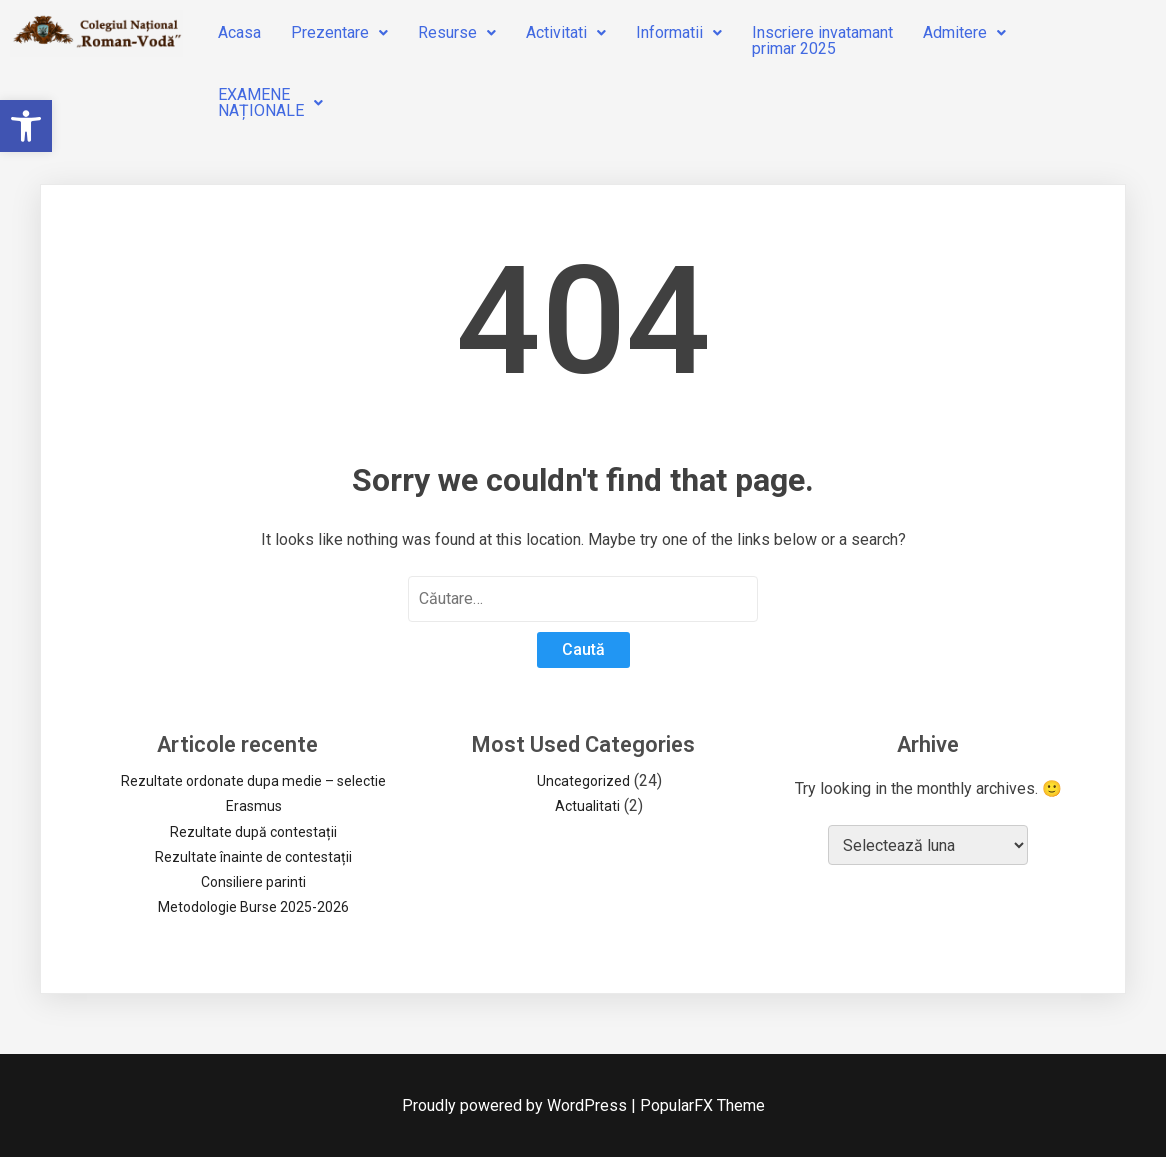 The image size is (1166, 1157). I want to click on Inscriere invatamantprimar 2025, so click(822, 40).